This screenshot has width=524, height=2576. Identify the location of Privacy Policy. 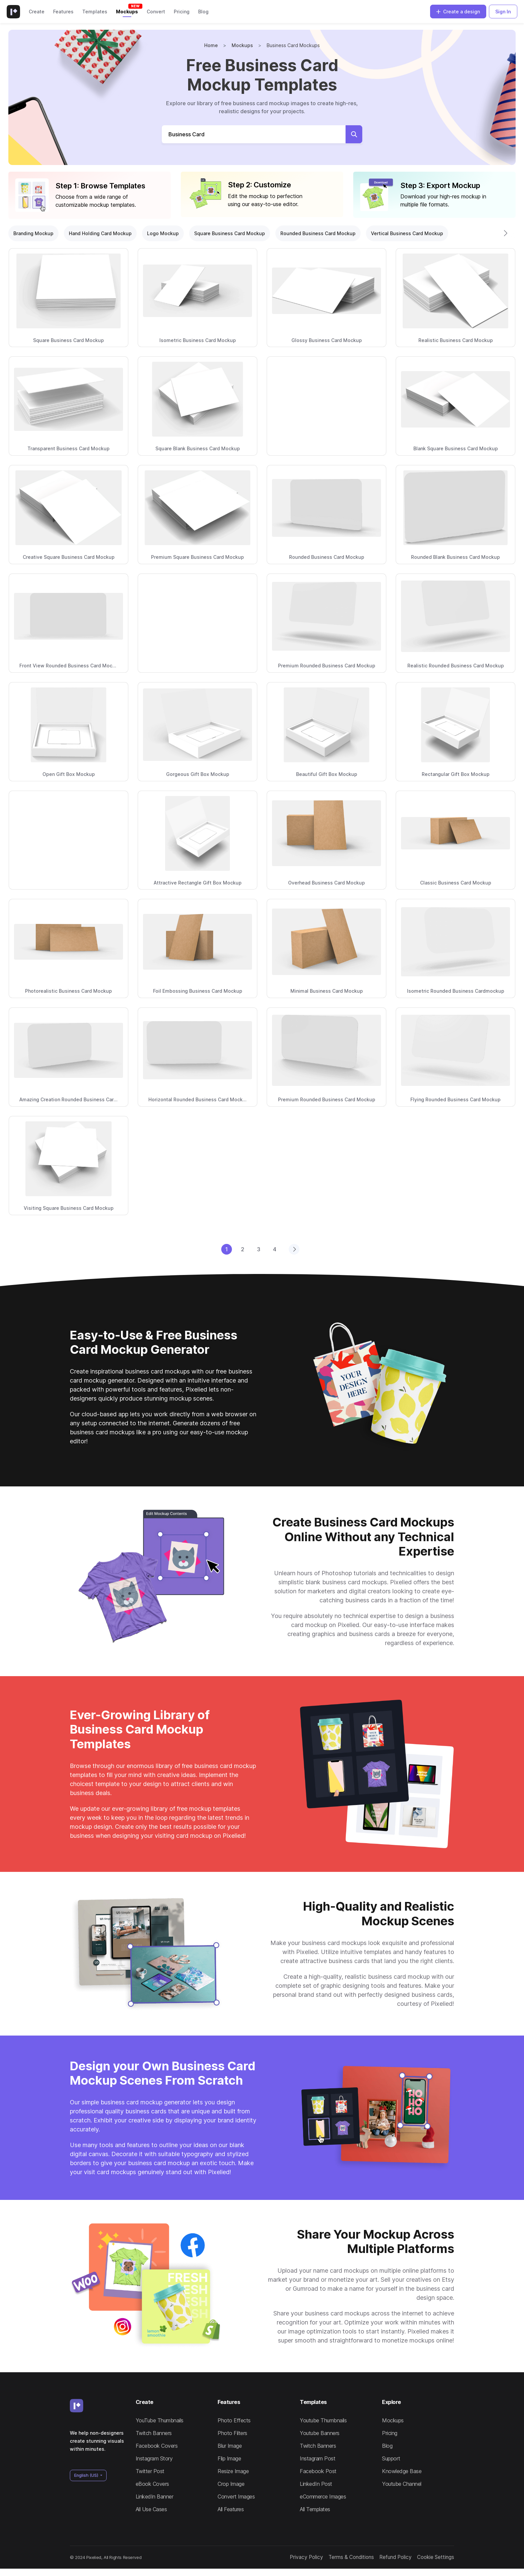
(277, 2560).